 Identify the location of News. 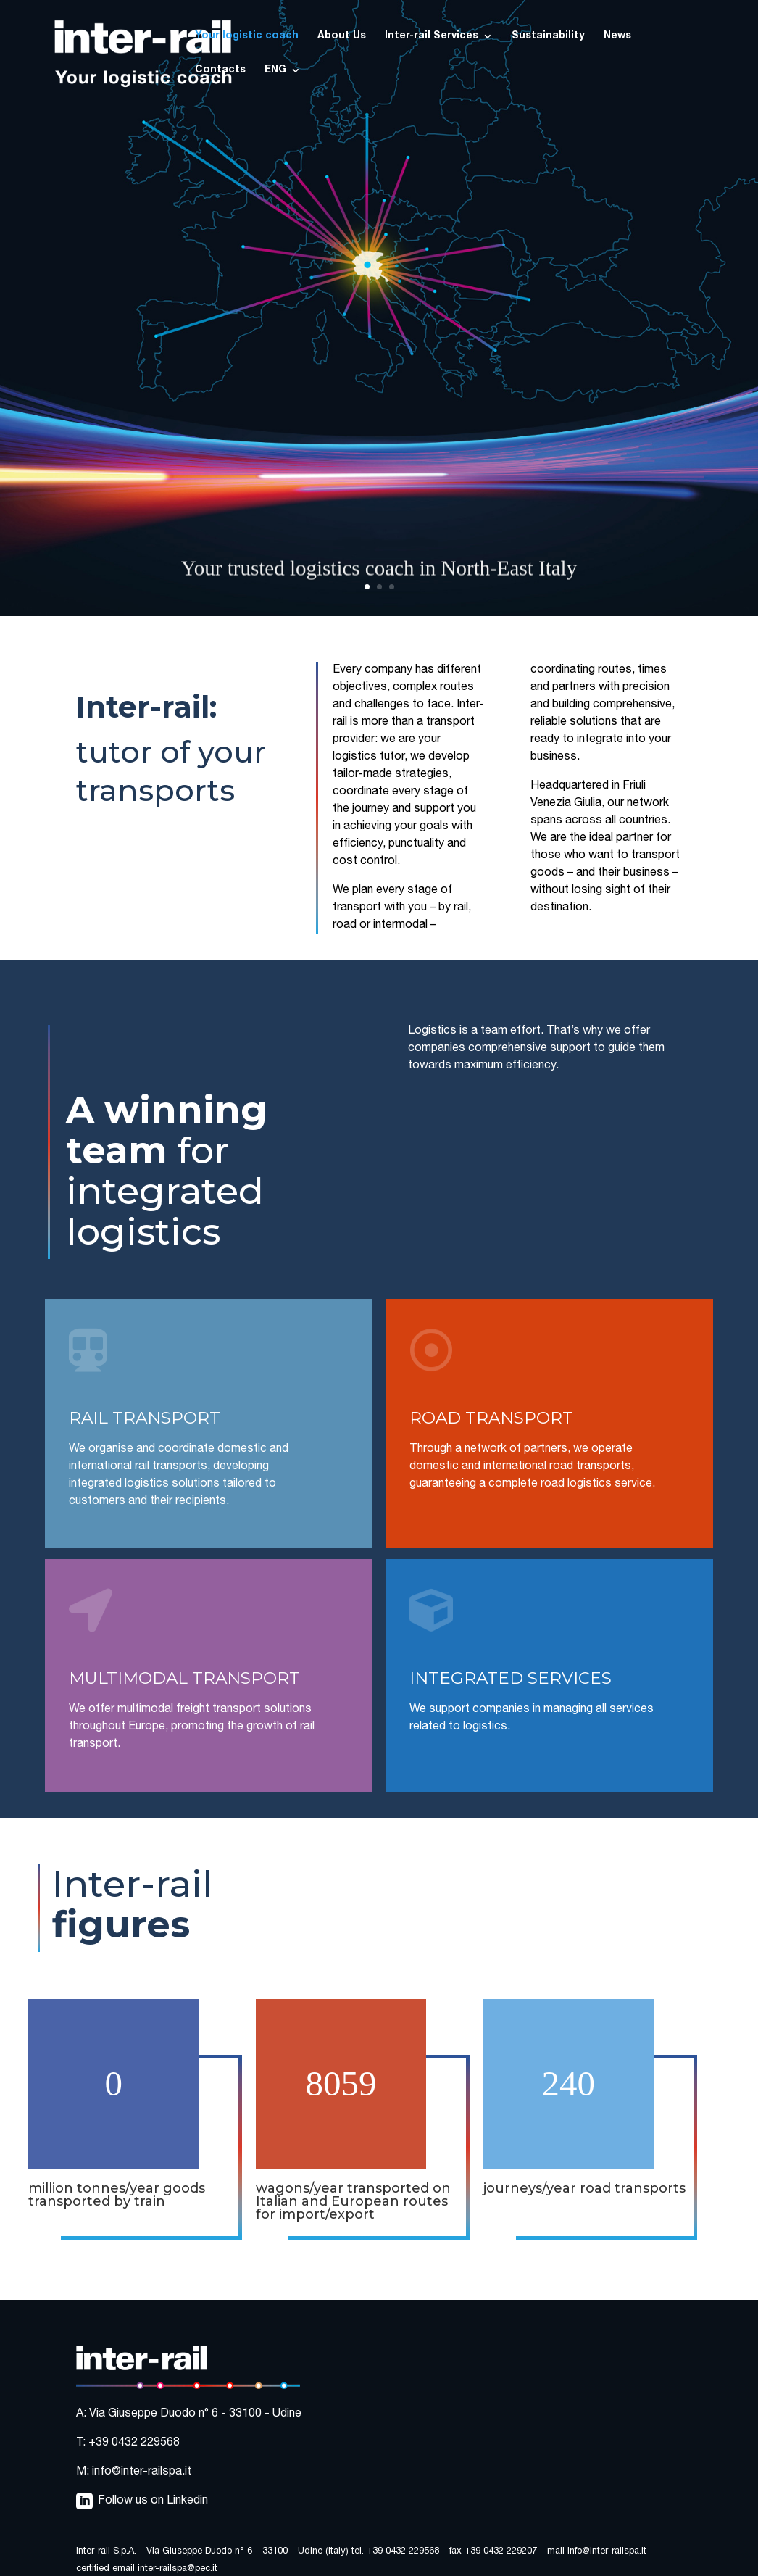
(617, 36).